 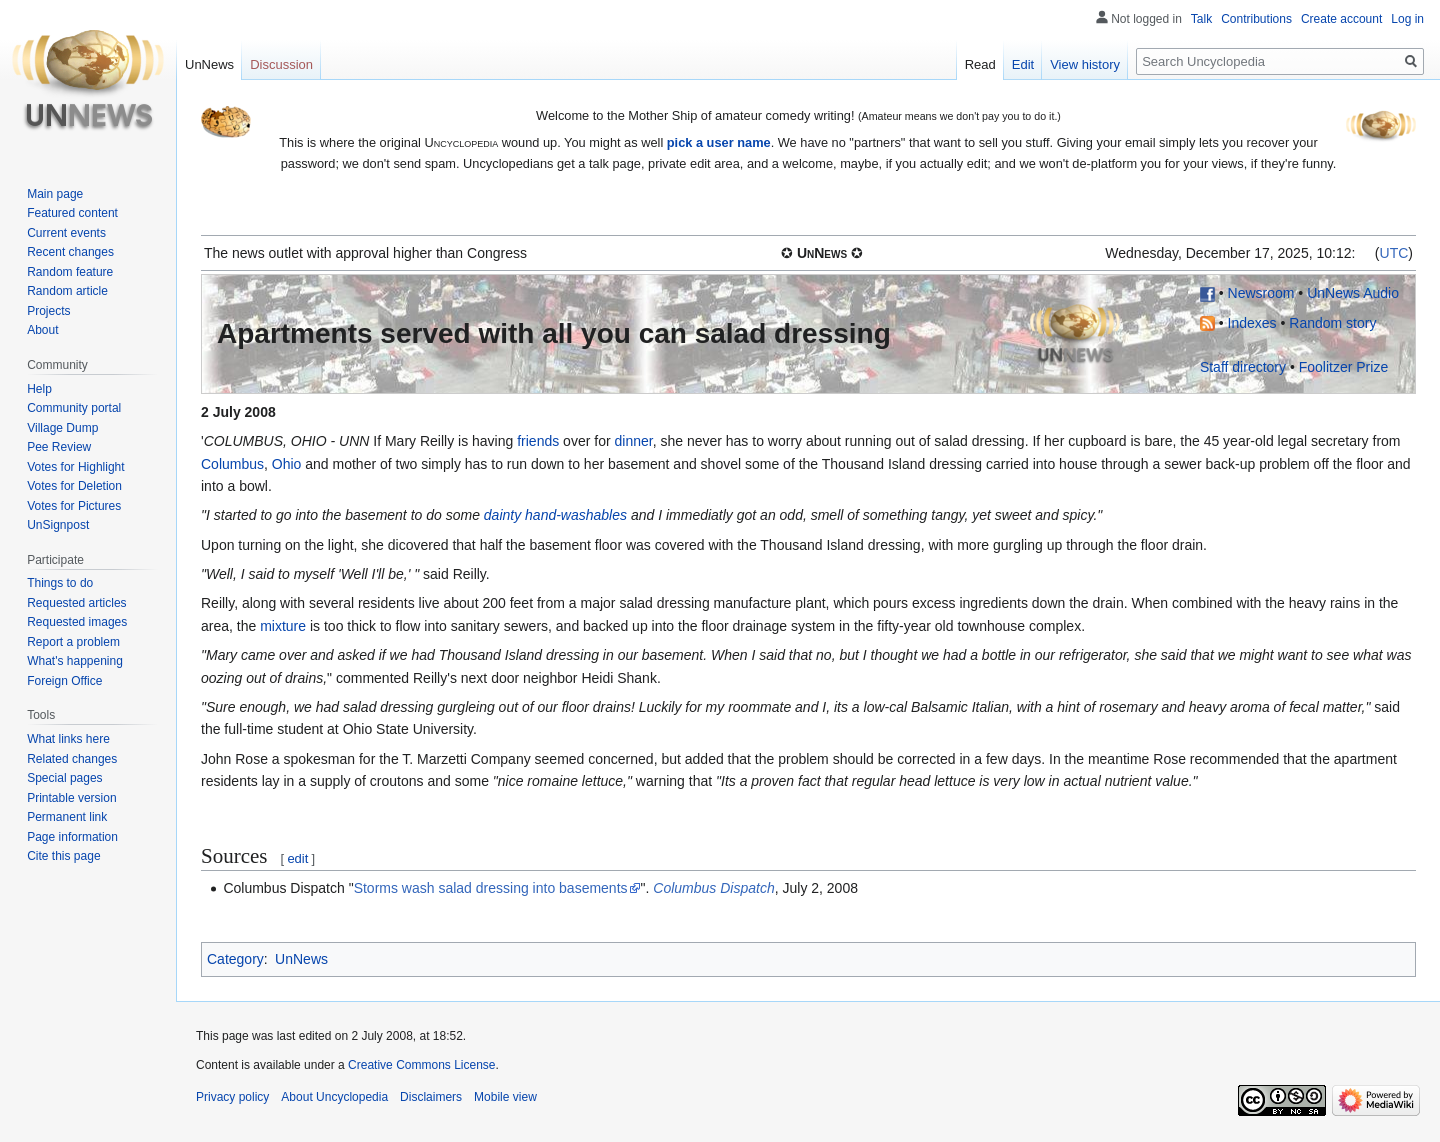 I want to click on dinner, so click(x=633, y=441).